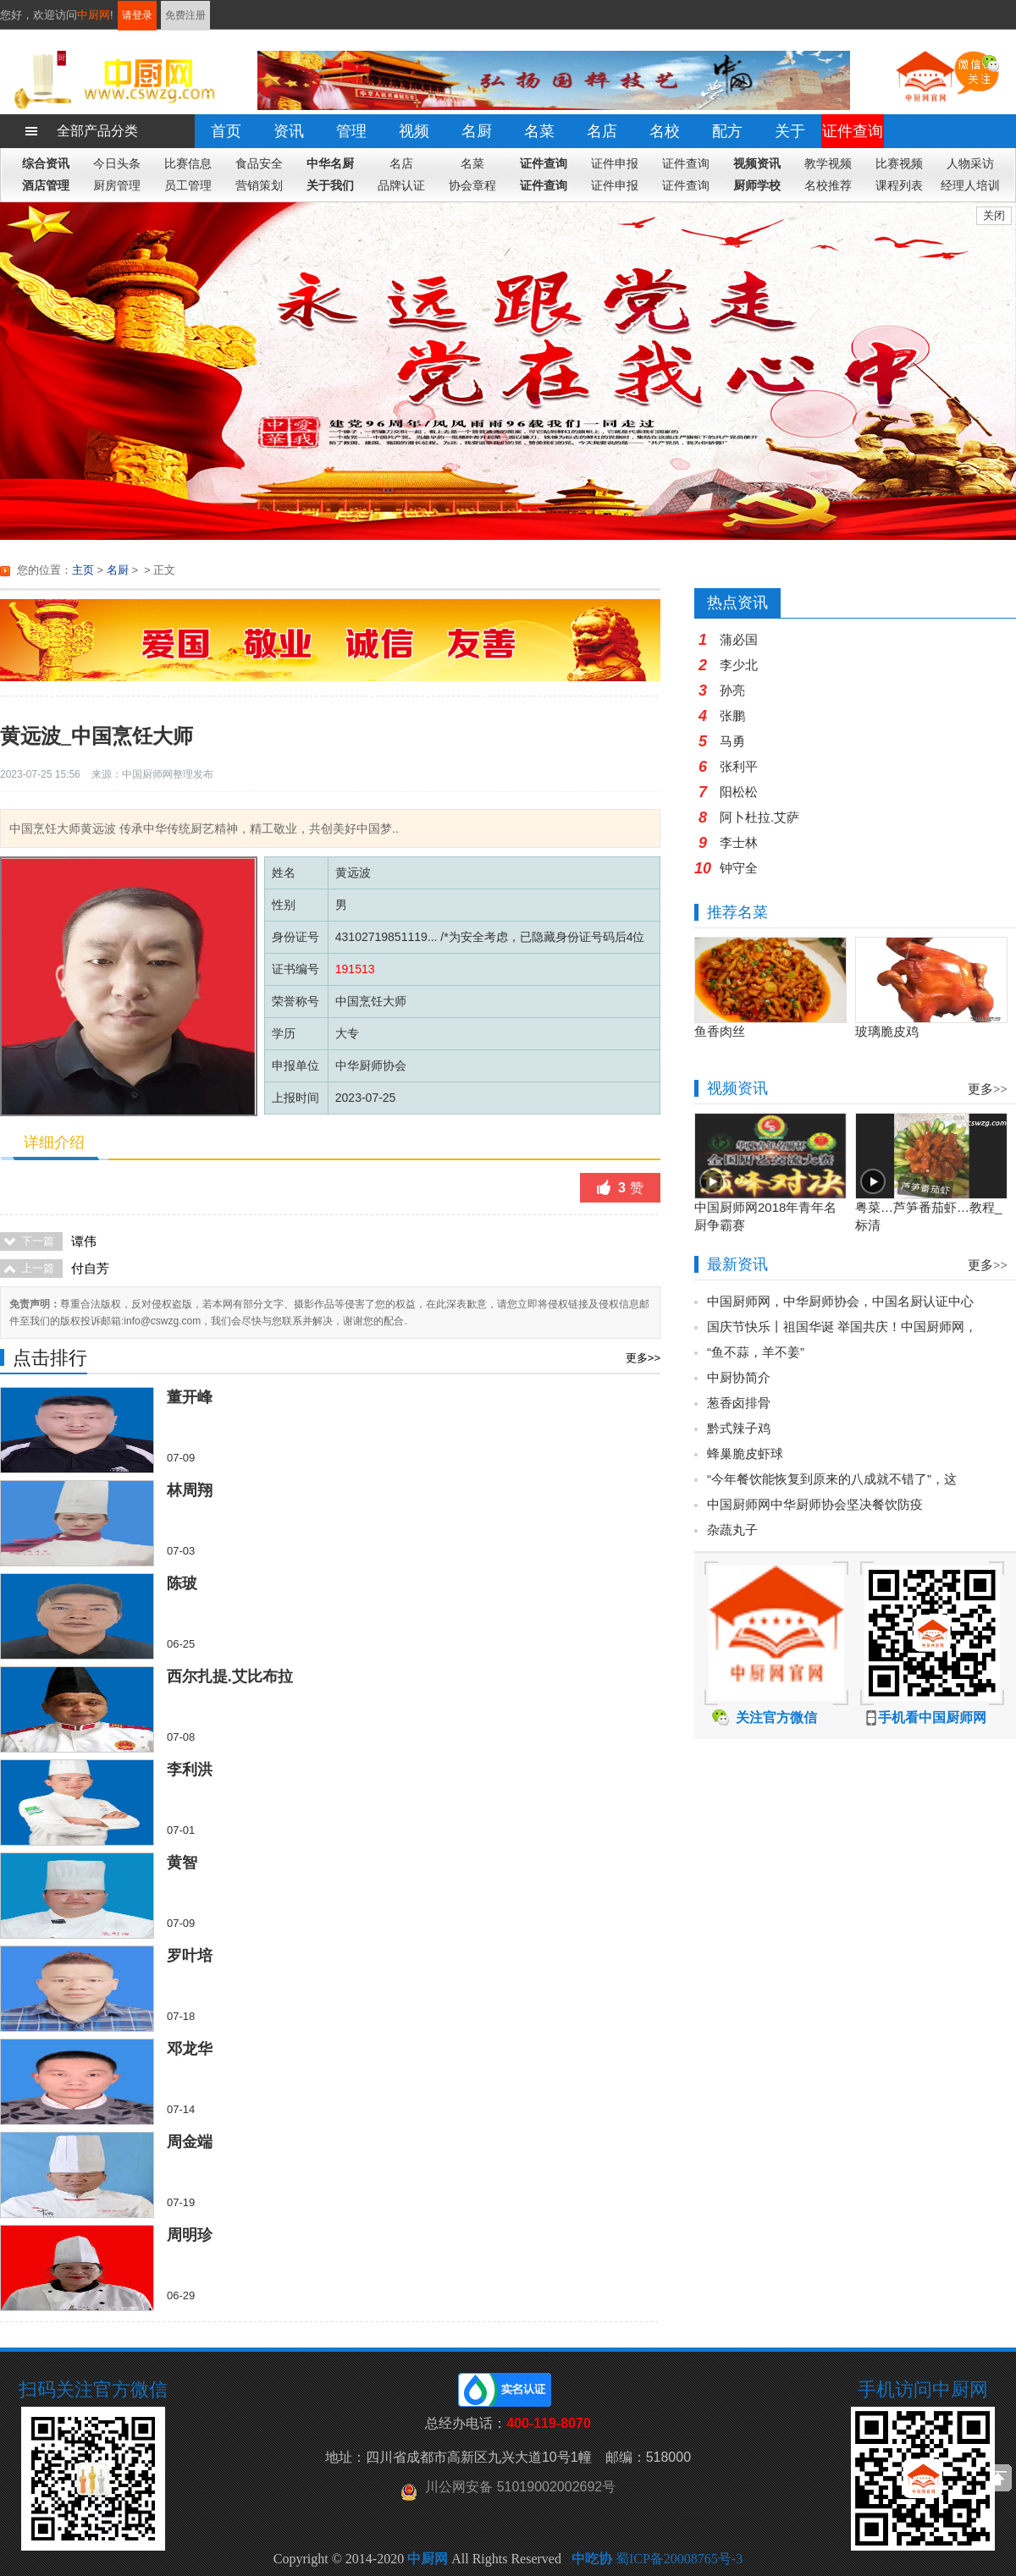 The image size is (1016, 2576). What do you see at coordinates (84, 1241) in the screenshot?
I see `谭伟` at bounding box center [84, 1241].